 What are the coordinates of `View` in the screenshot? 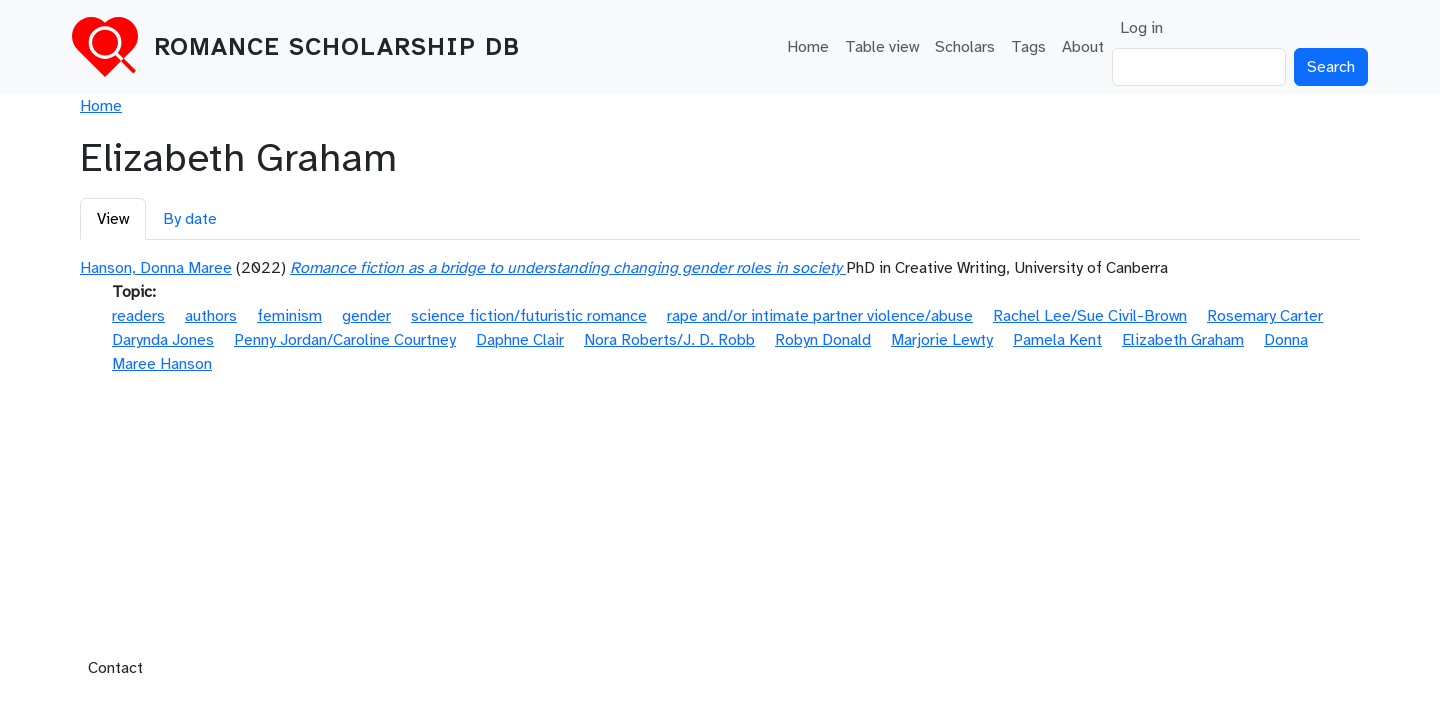 It's located at (113, 219).